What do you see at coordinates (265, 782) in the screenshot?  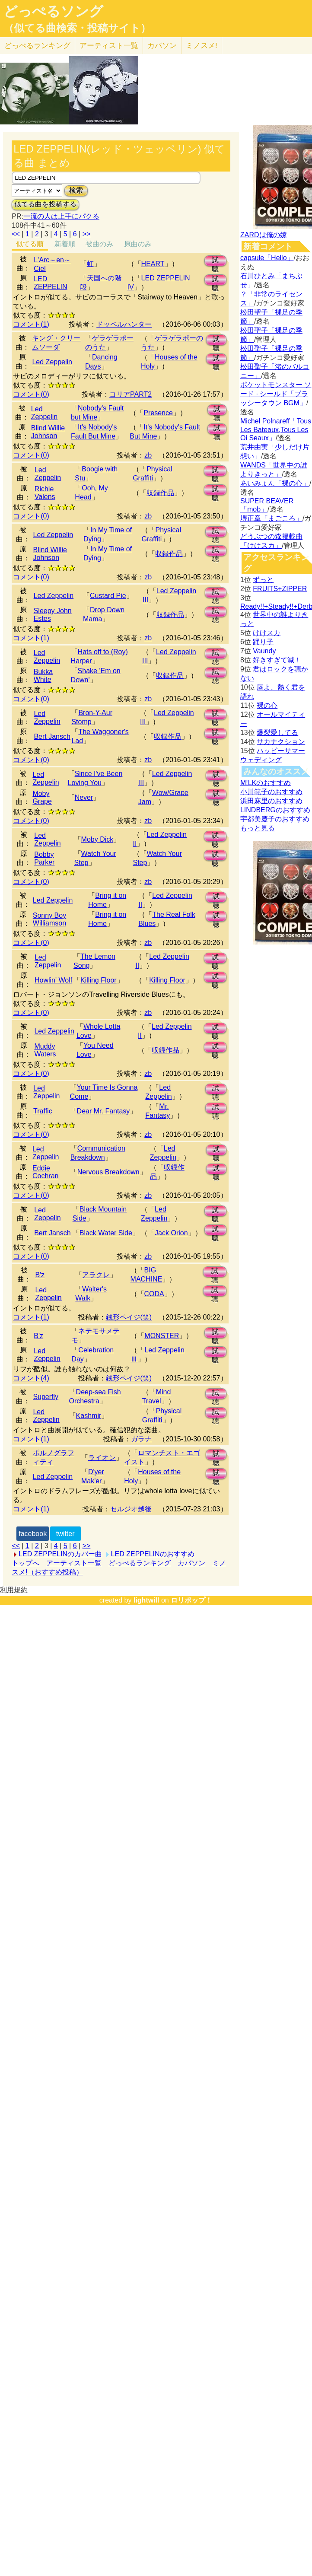 I see `M!LKのおすすめ` at bounding box center [265, 782].